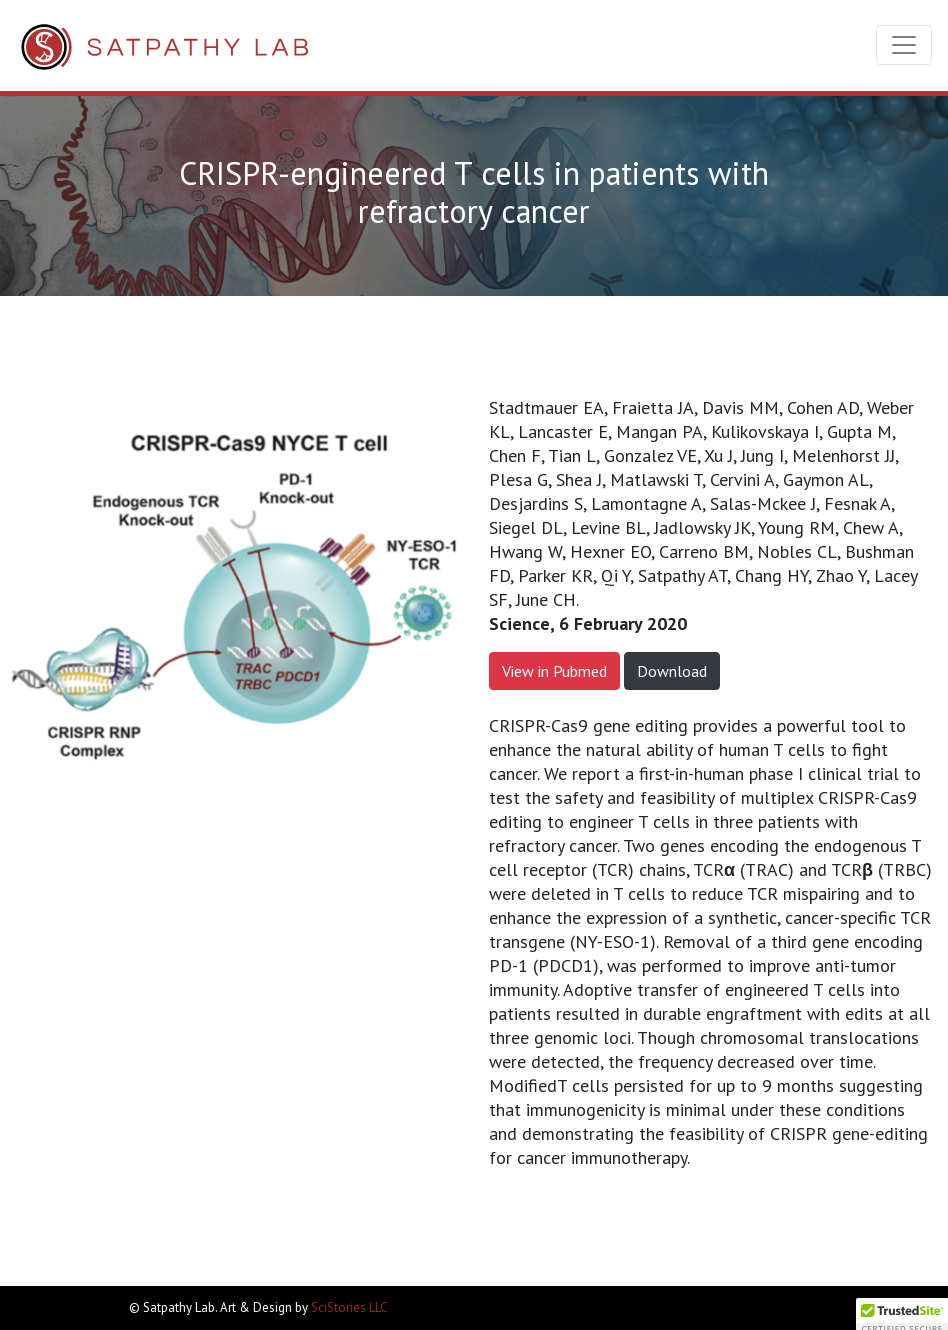  What do you see at coordinates (904, 45) in the screenshot?
I see `[Toggle navigation]` at bounding box center [904, 45].